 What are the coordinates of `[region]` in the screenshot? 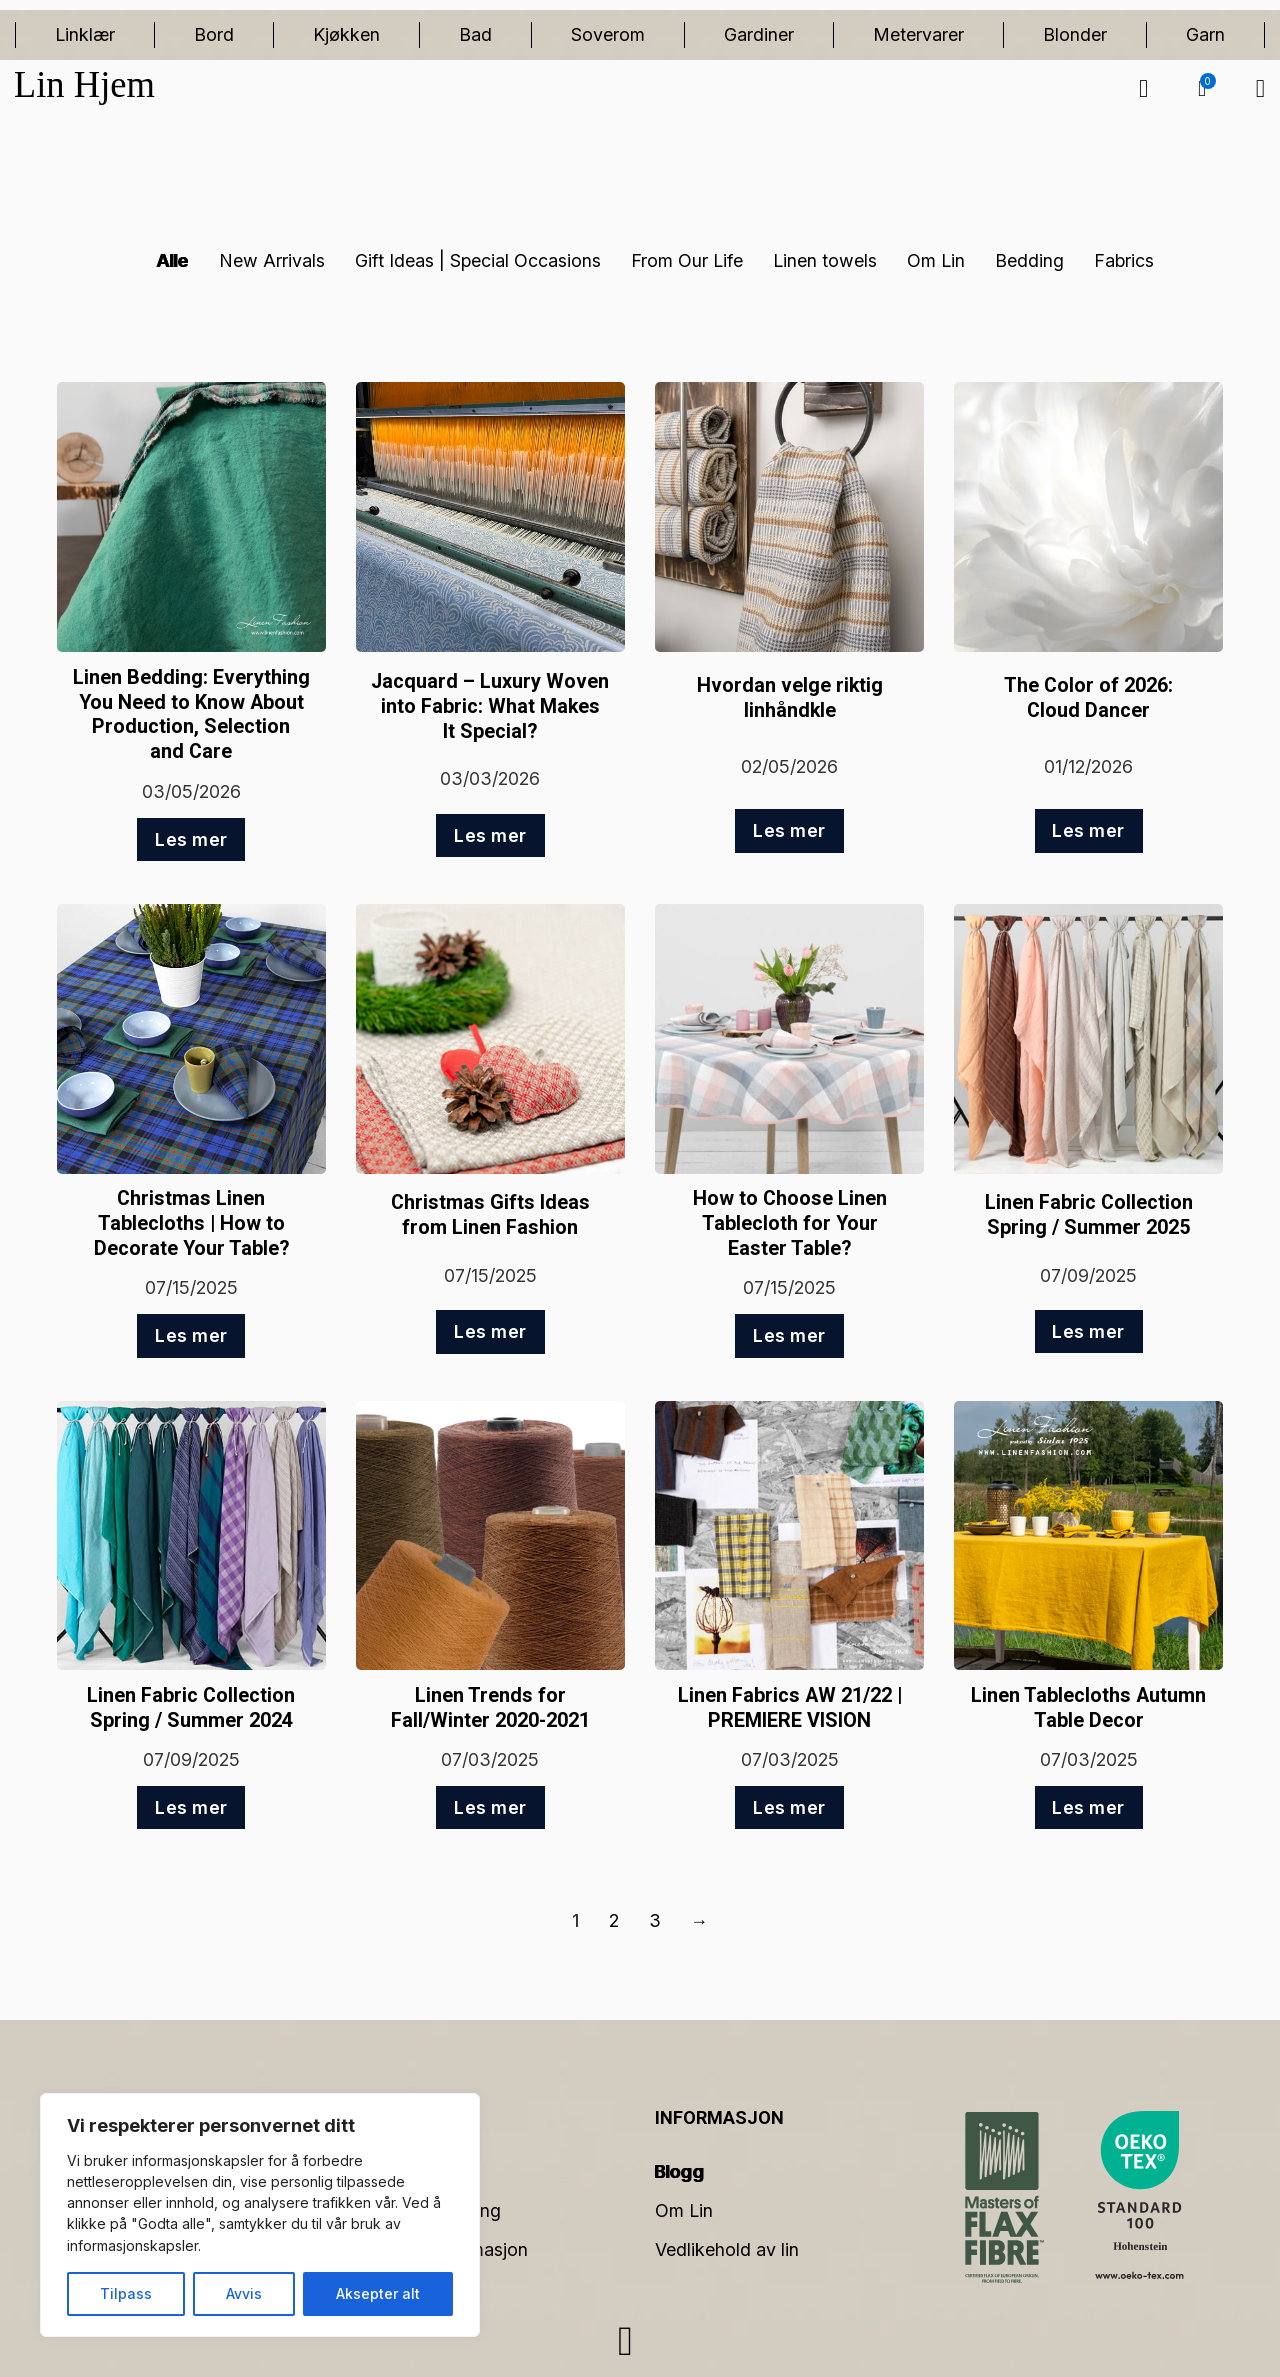 It's located at (260, 2215).